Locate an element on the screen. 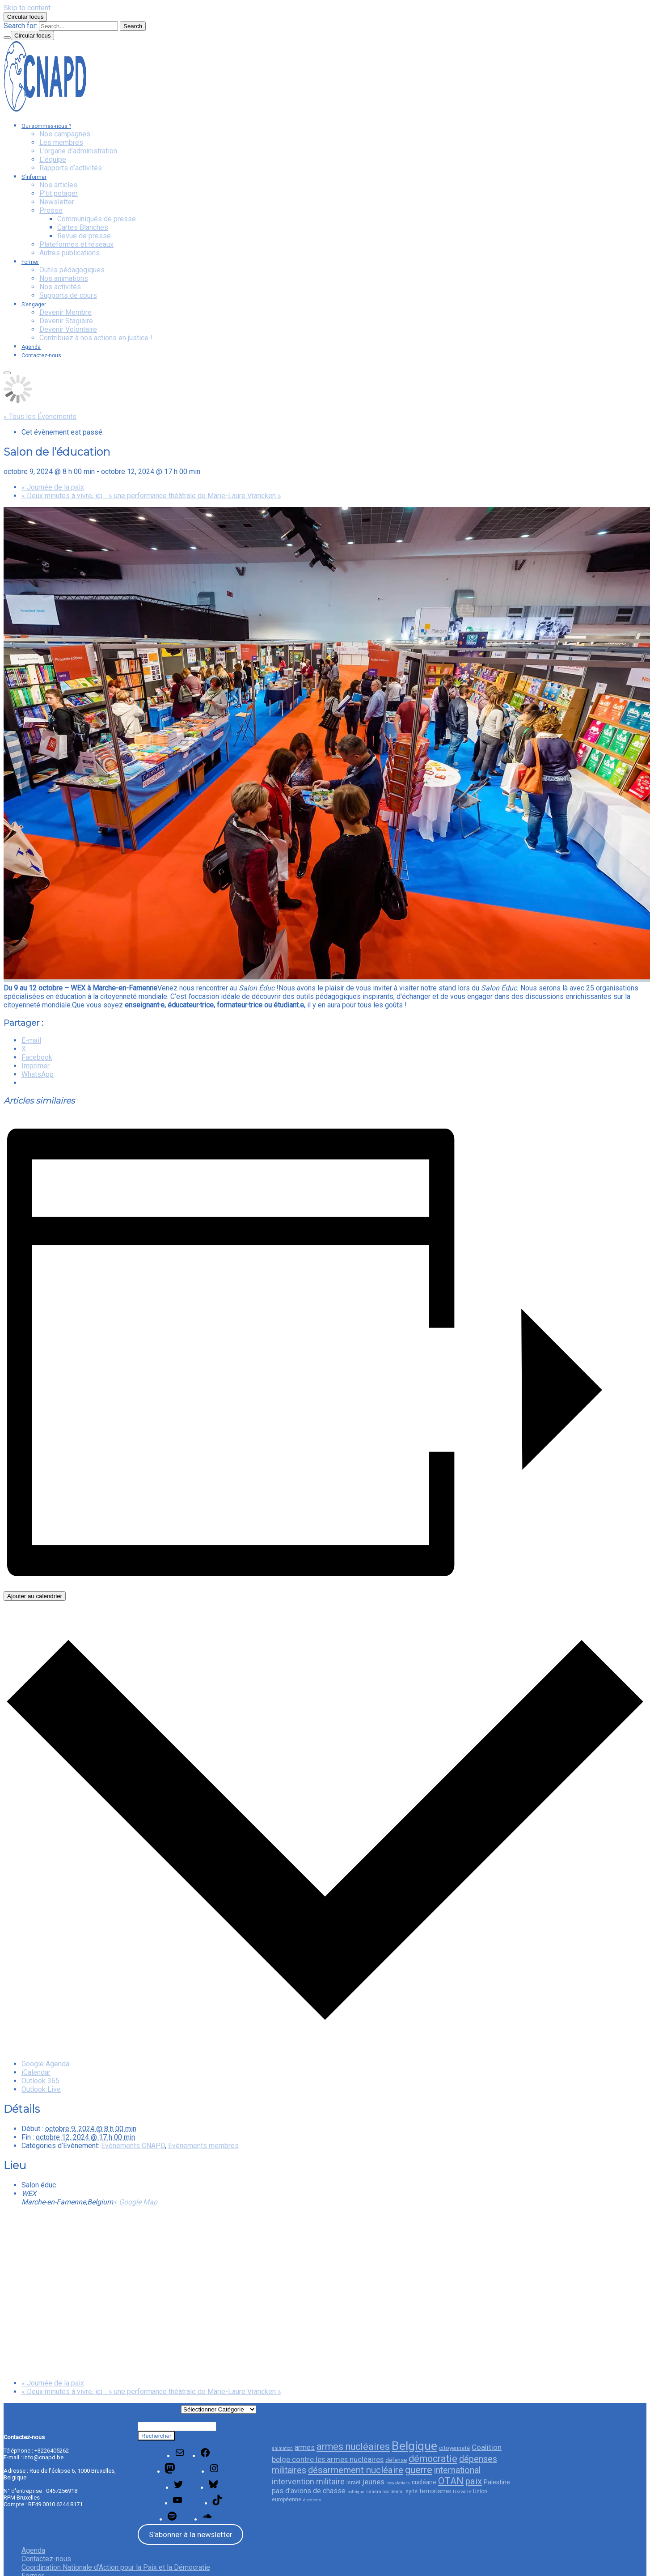 The width and height of the screenshot is (650, 2576). Contribuez à nos actions en justice ! is located at coordinates (95, 338).